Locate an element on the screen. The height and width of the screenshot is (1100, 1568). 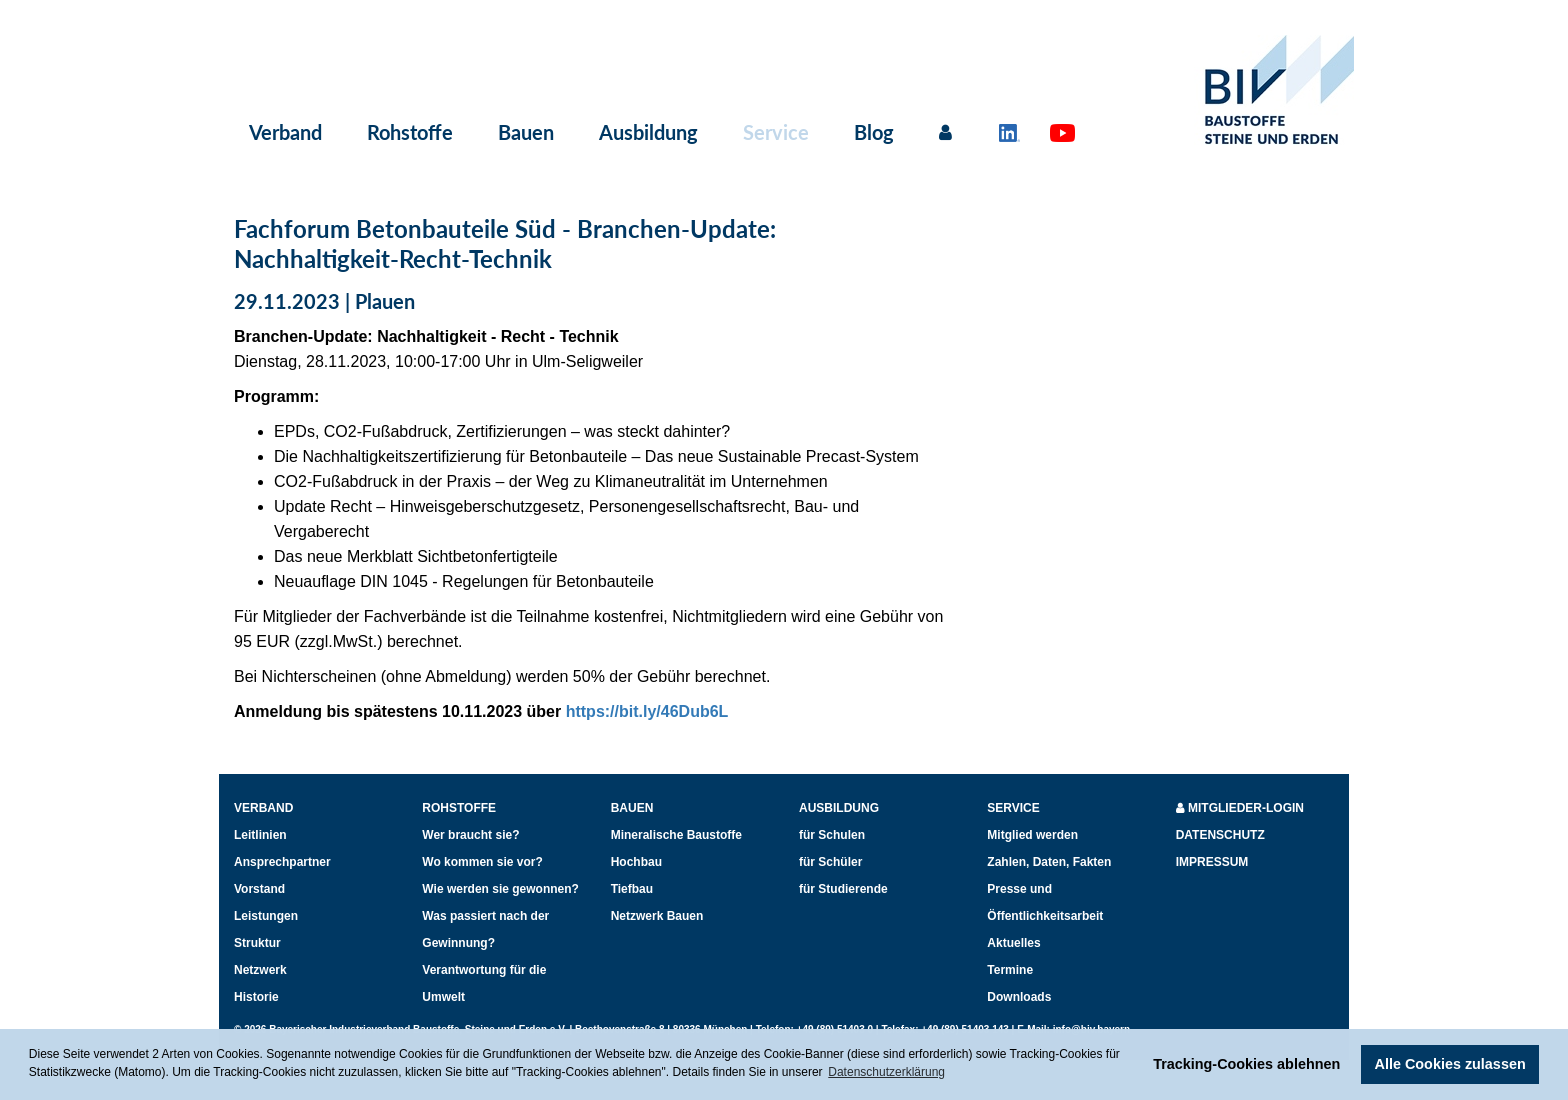
Netzwerk is located at coordinates (260, 970).